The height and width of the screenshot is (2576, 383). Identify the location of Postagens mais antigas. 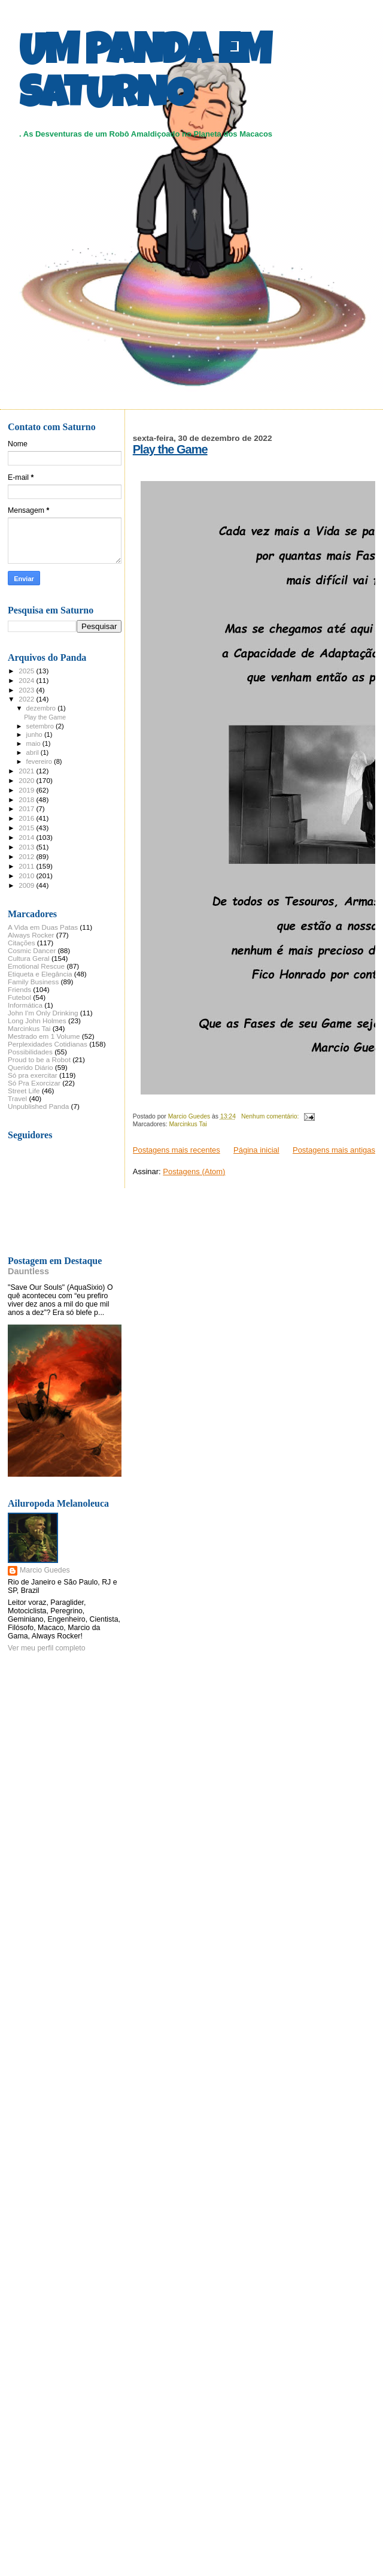
(334, 1149).